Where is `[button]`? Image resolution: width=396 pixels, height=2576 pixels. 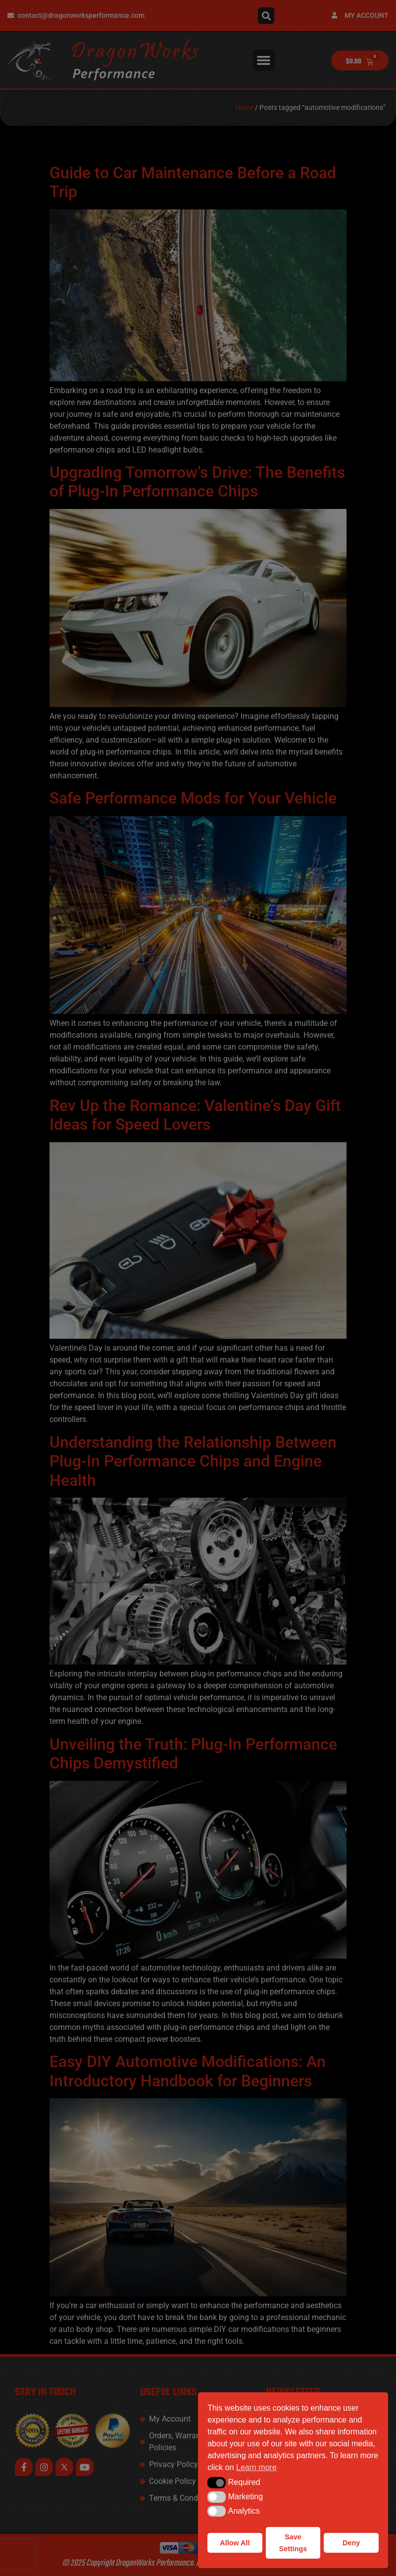
[button] is located at coordinates (216, 2482).